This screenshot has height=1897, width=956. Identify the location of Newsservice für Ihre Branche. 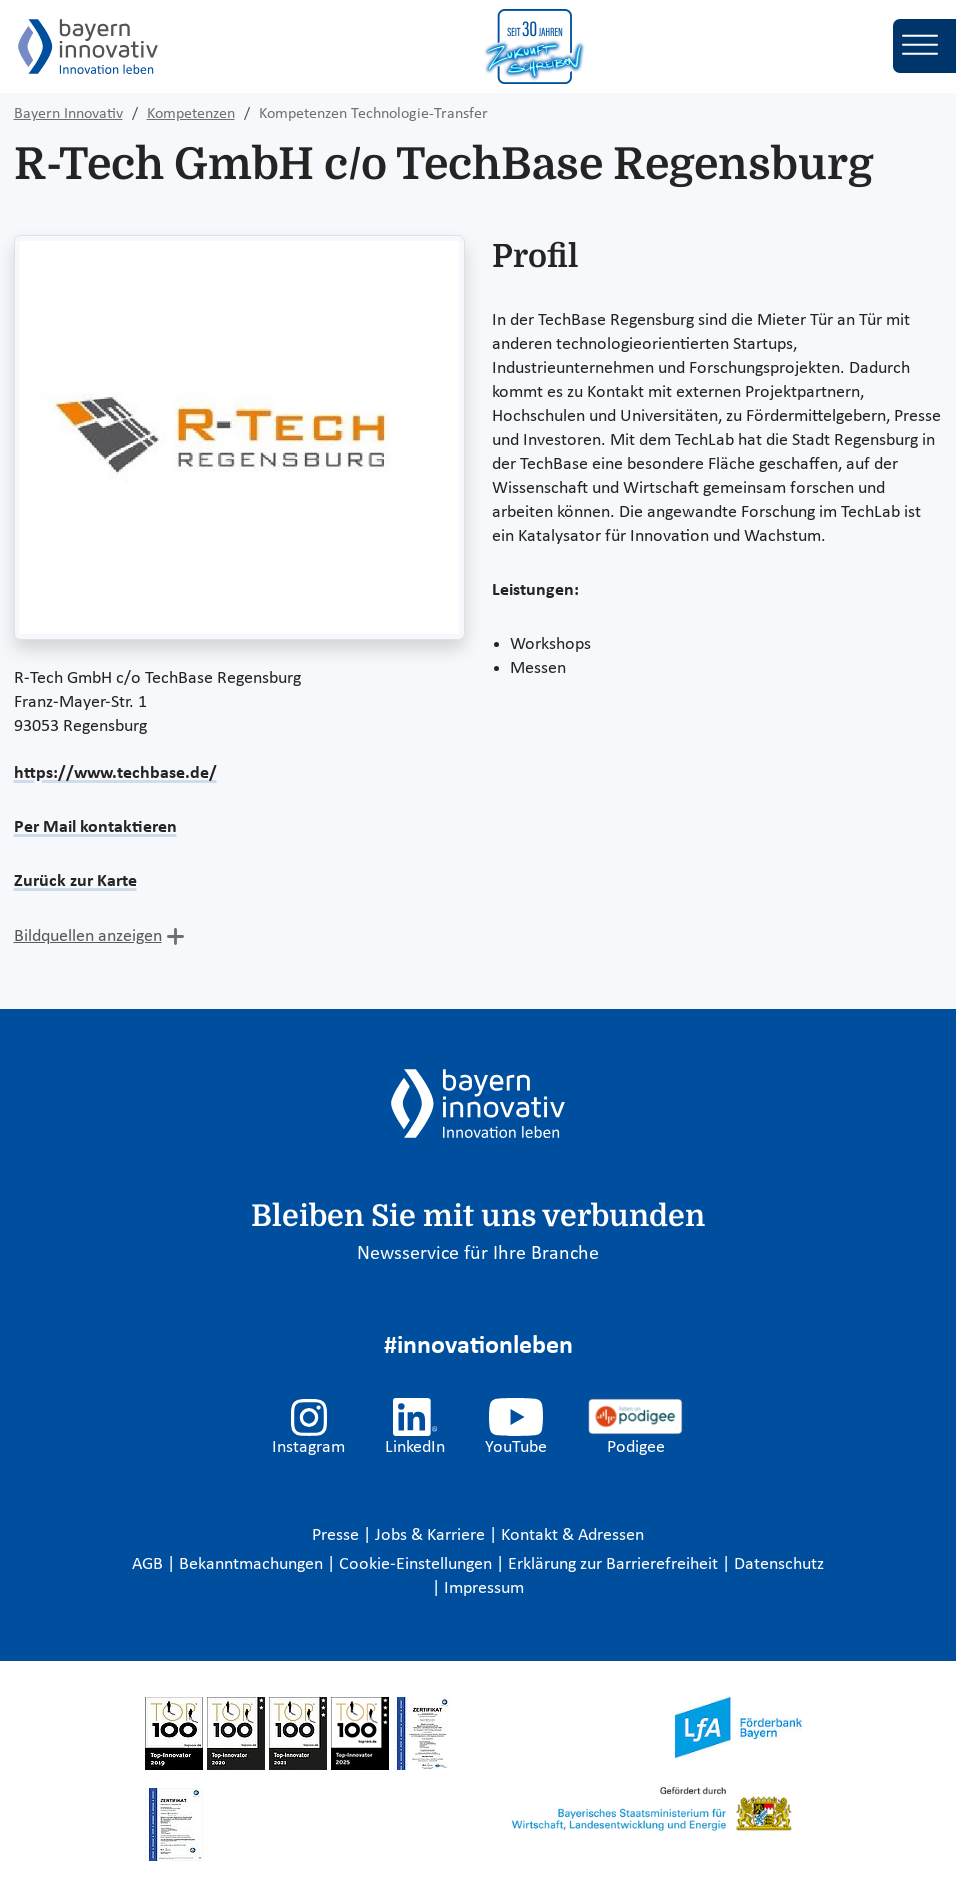
(478, 1254).